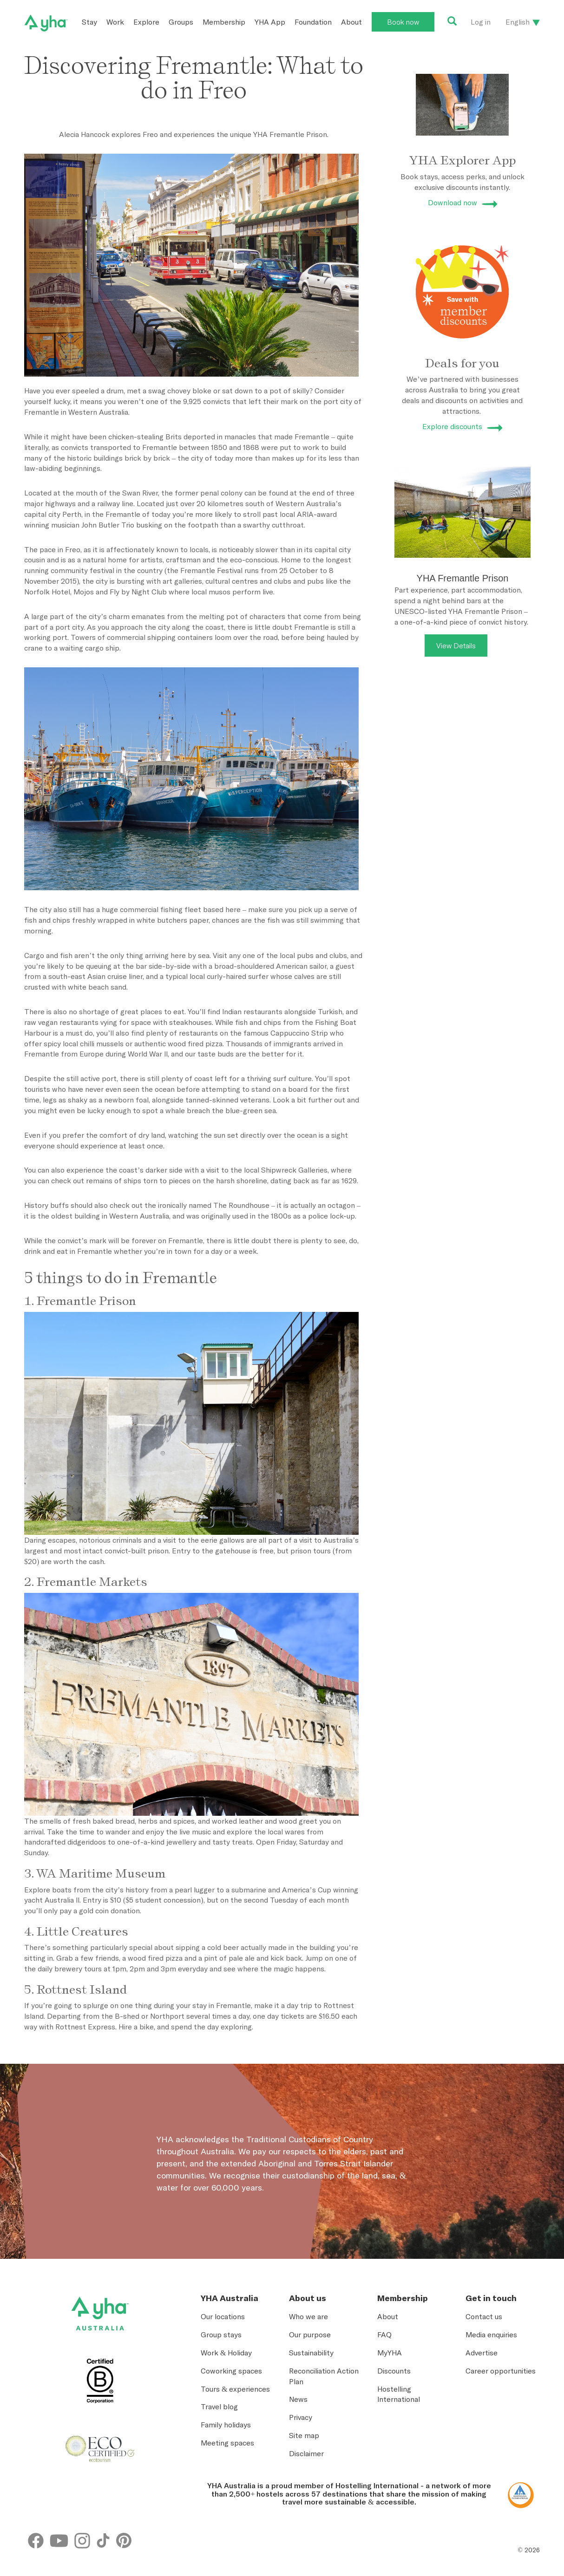  I want to click on About, so click(351, 21).